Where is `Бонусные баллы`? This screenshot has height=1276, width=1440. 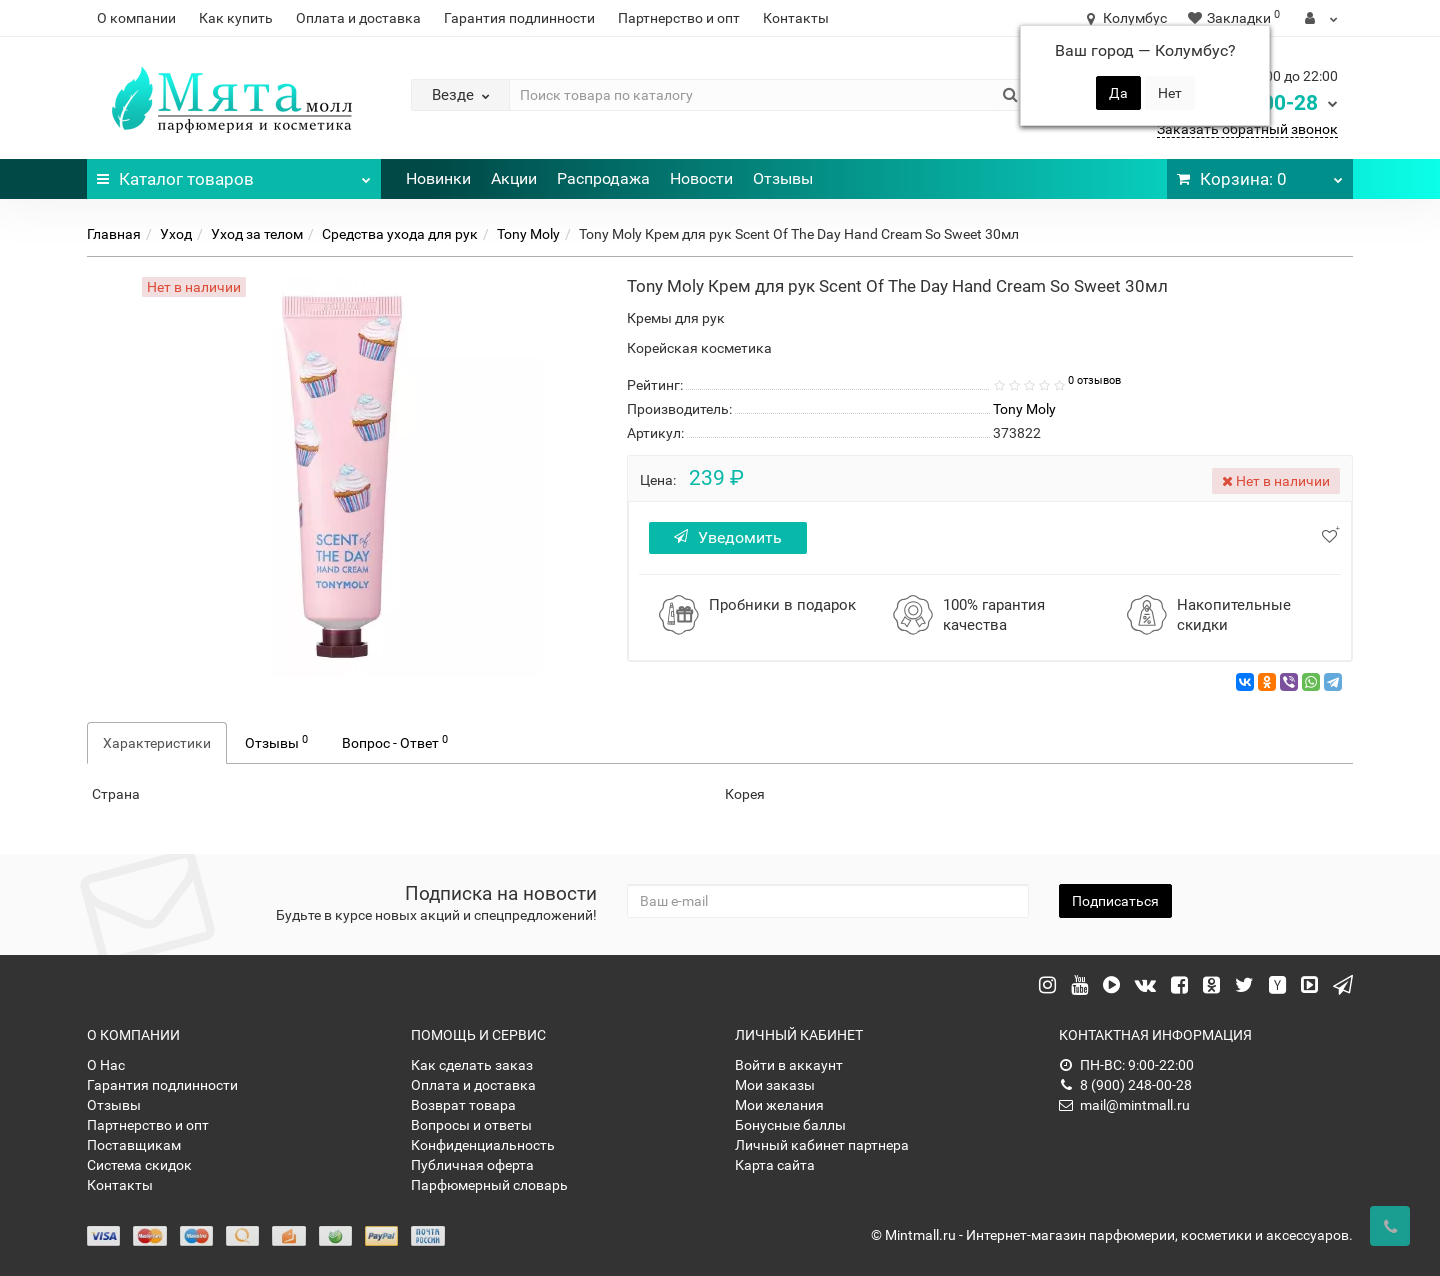 Бонусные баллы is located at coordinates (790, 1125).